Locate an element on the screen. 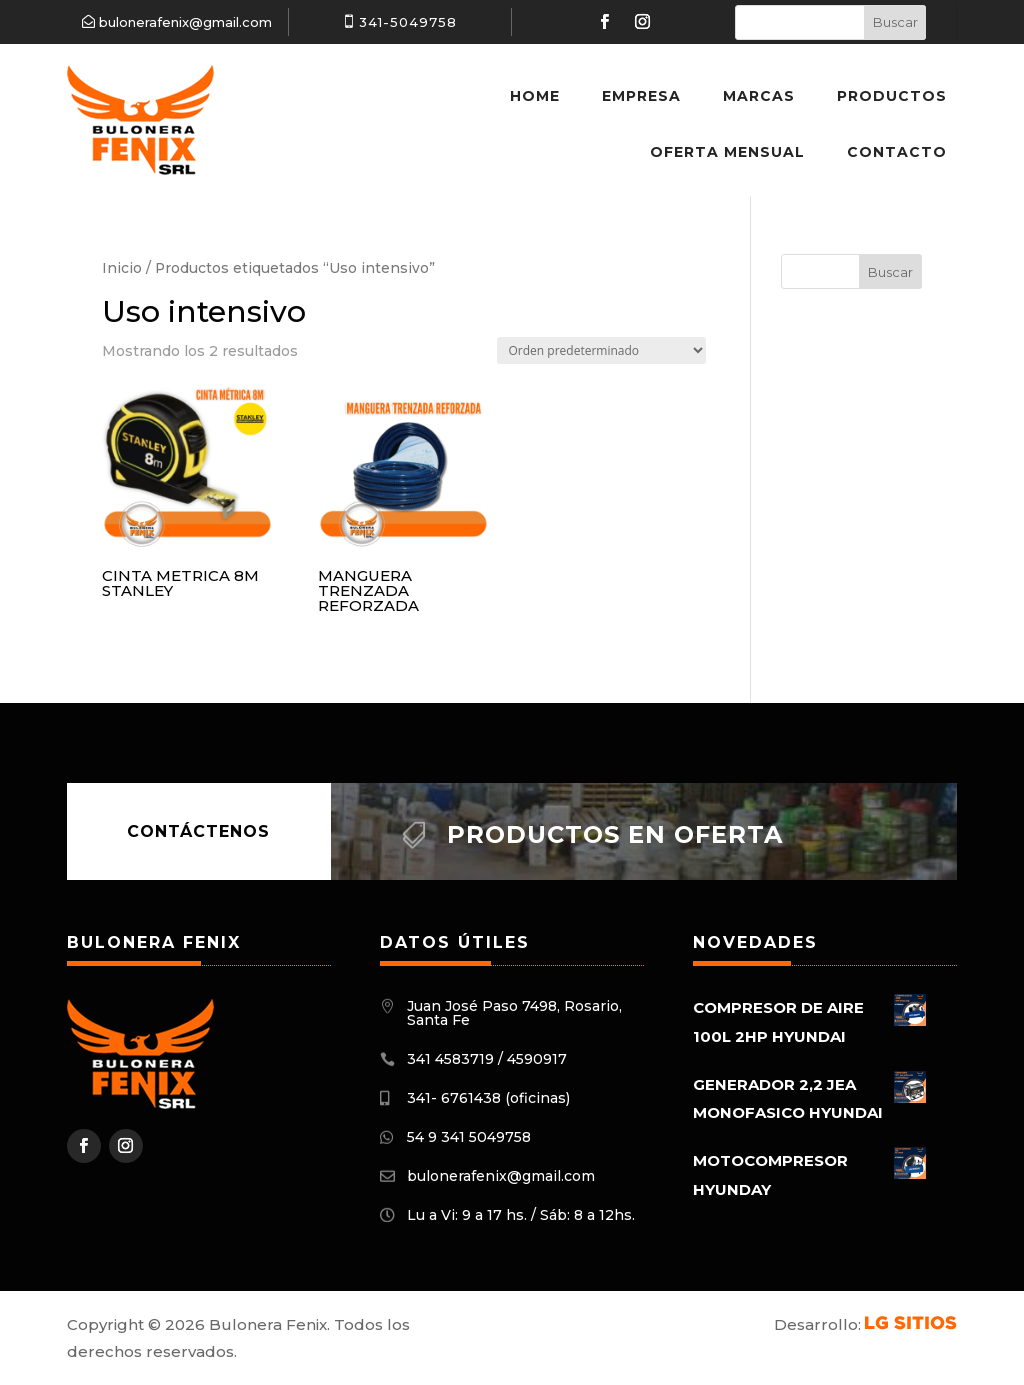 The height and width of the screenshot is (1385, 1024). Empresa is located at coordinates (641, 96).